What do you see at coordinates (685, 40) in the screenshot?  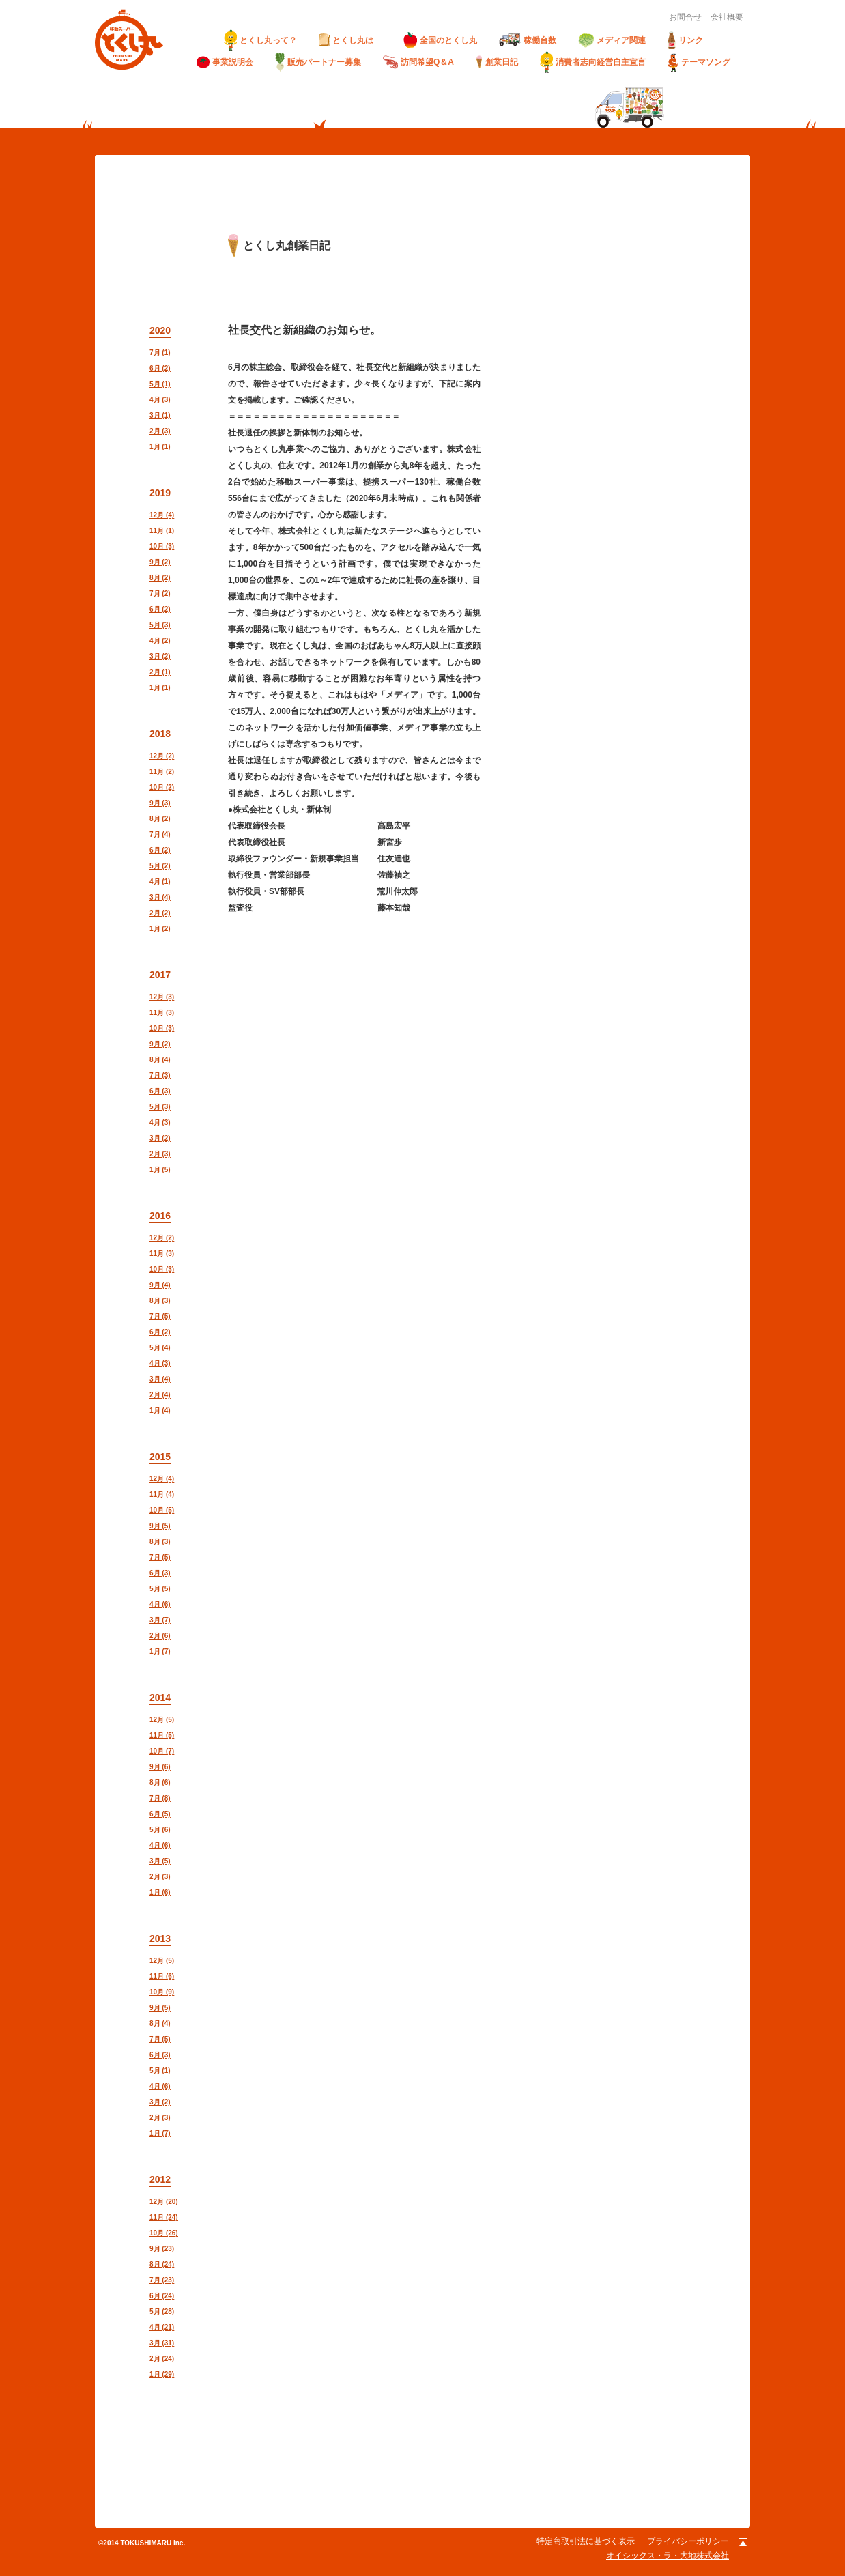 I see `リンク` at bounding box center [685, 40].